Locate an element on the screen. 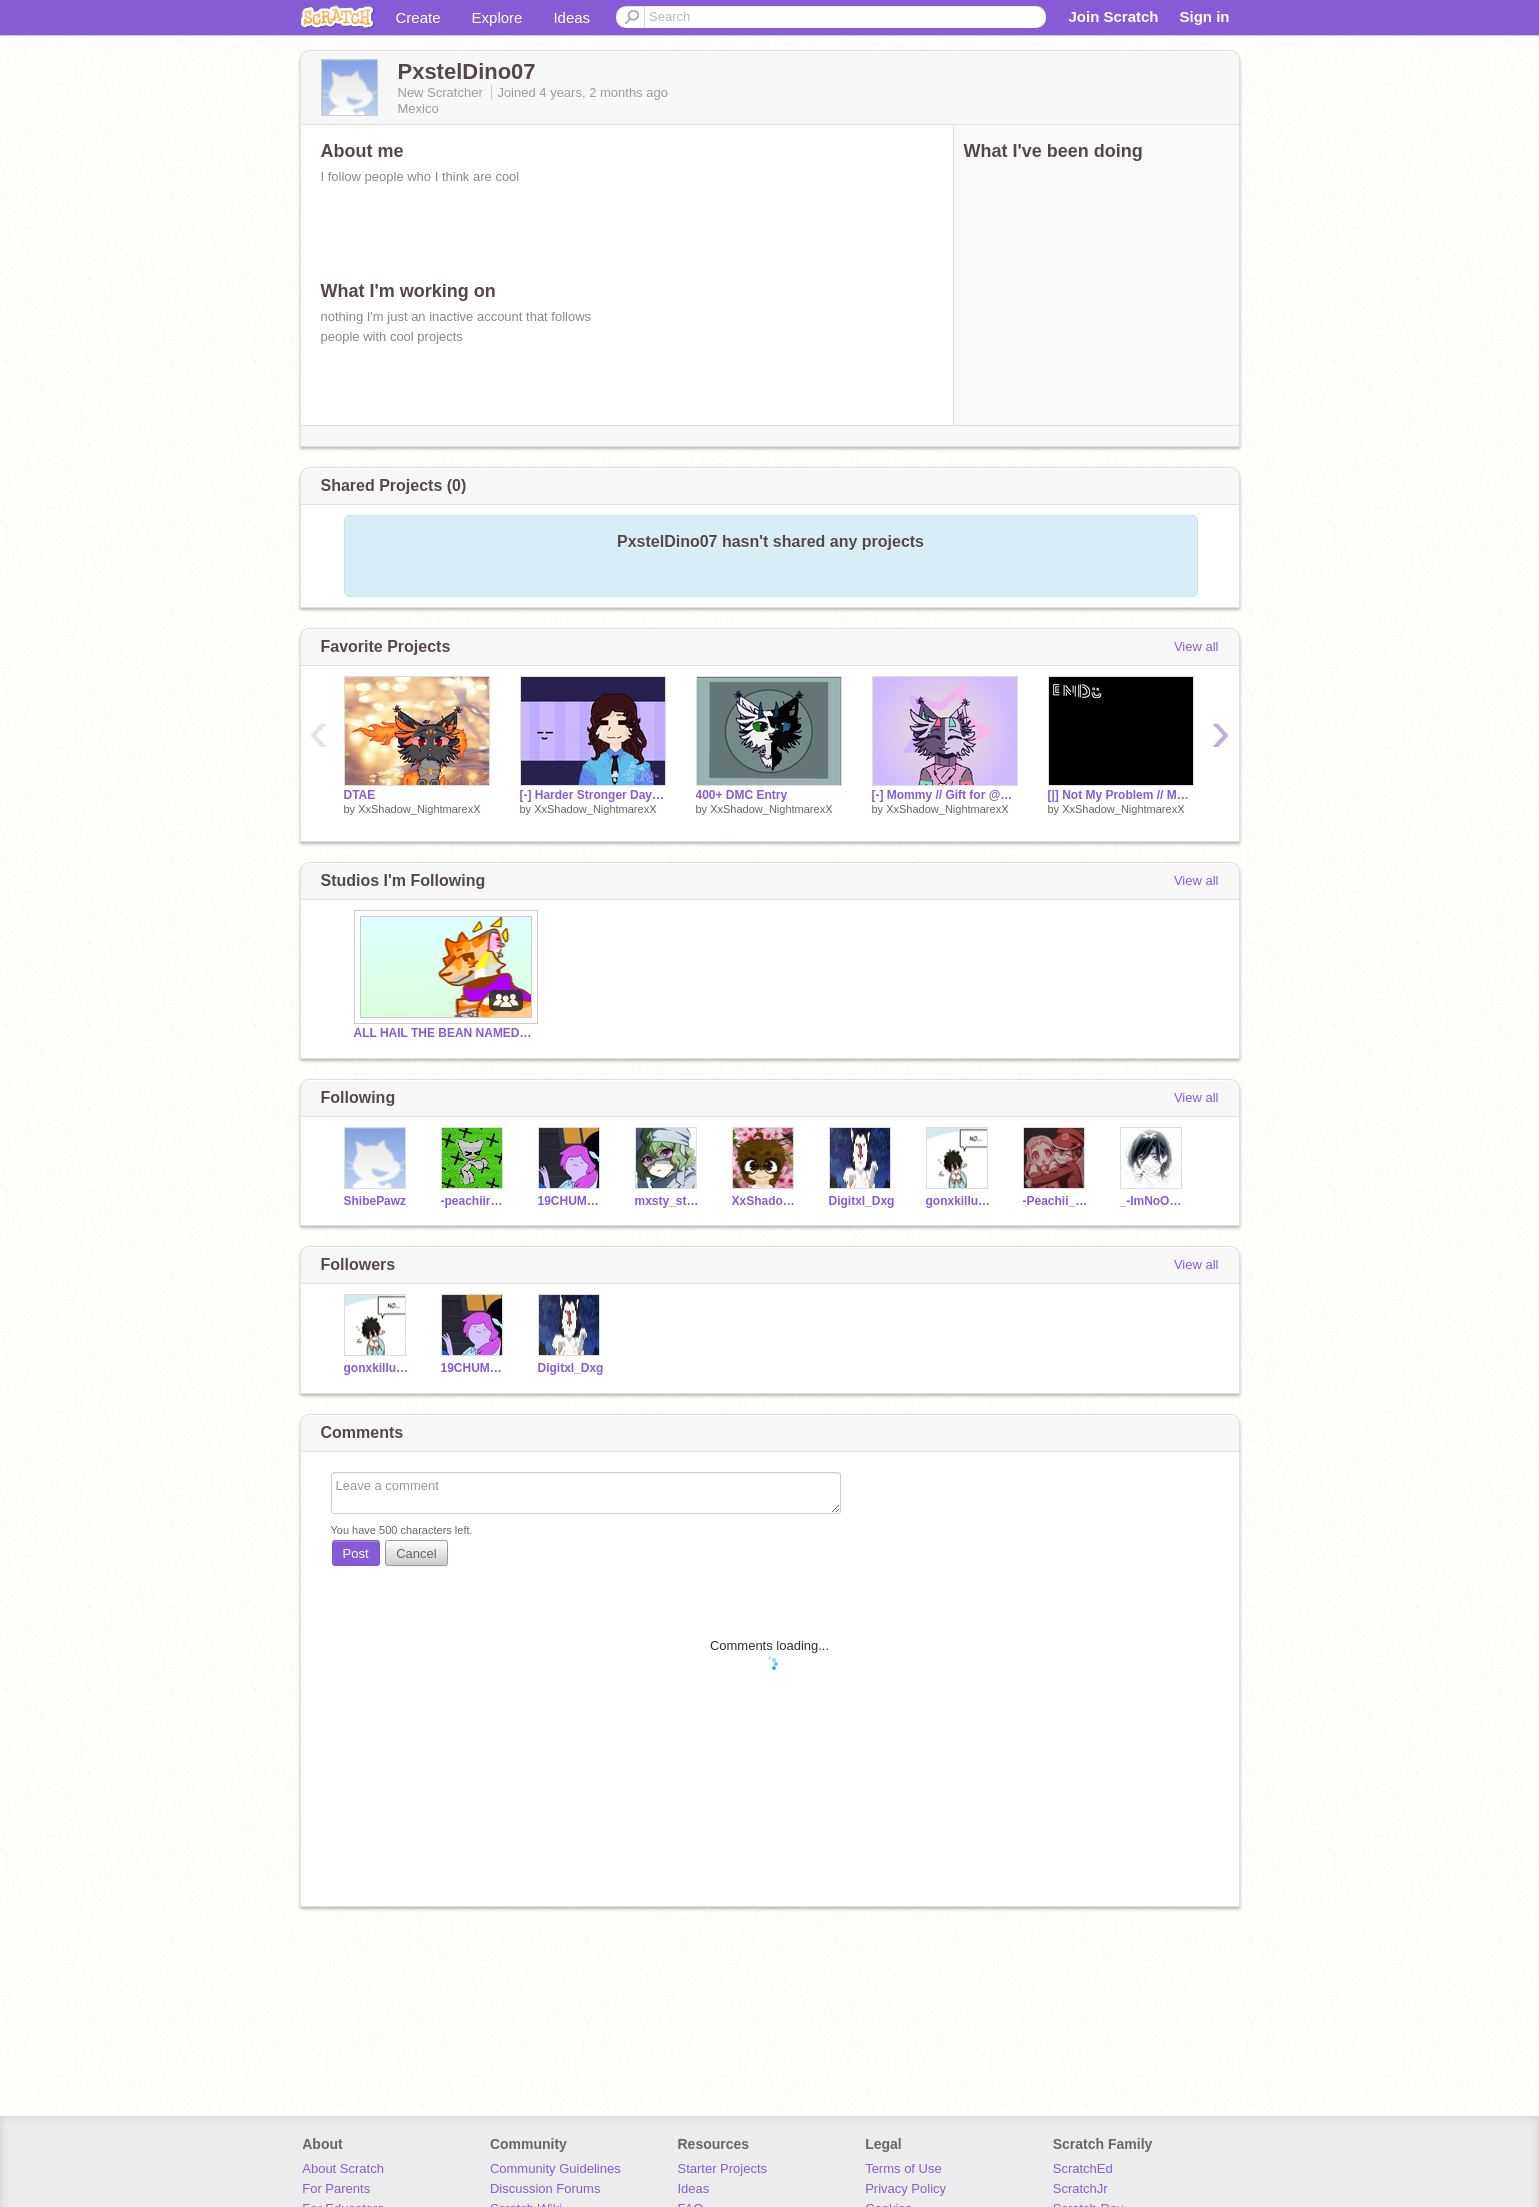 The image size is (1539, 2207). Starter Projects is located at coordinates (723, 2168).